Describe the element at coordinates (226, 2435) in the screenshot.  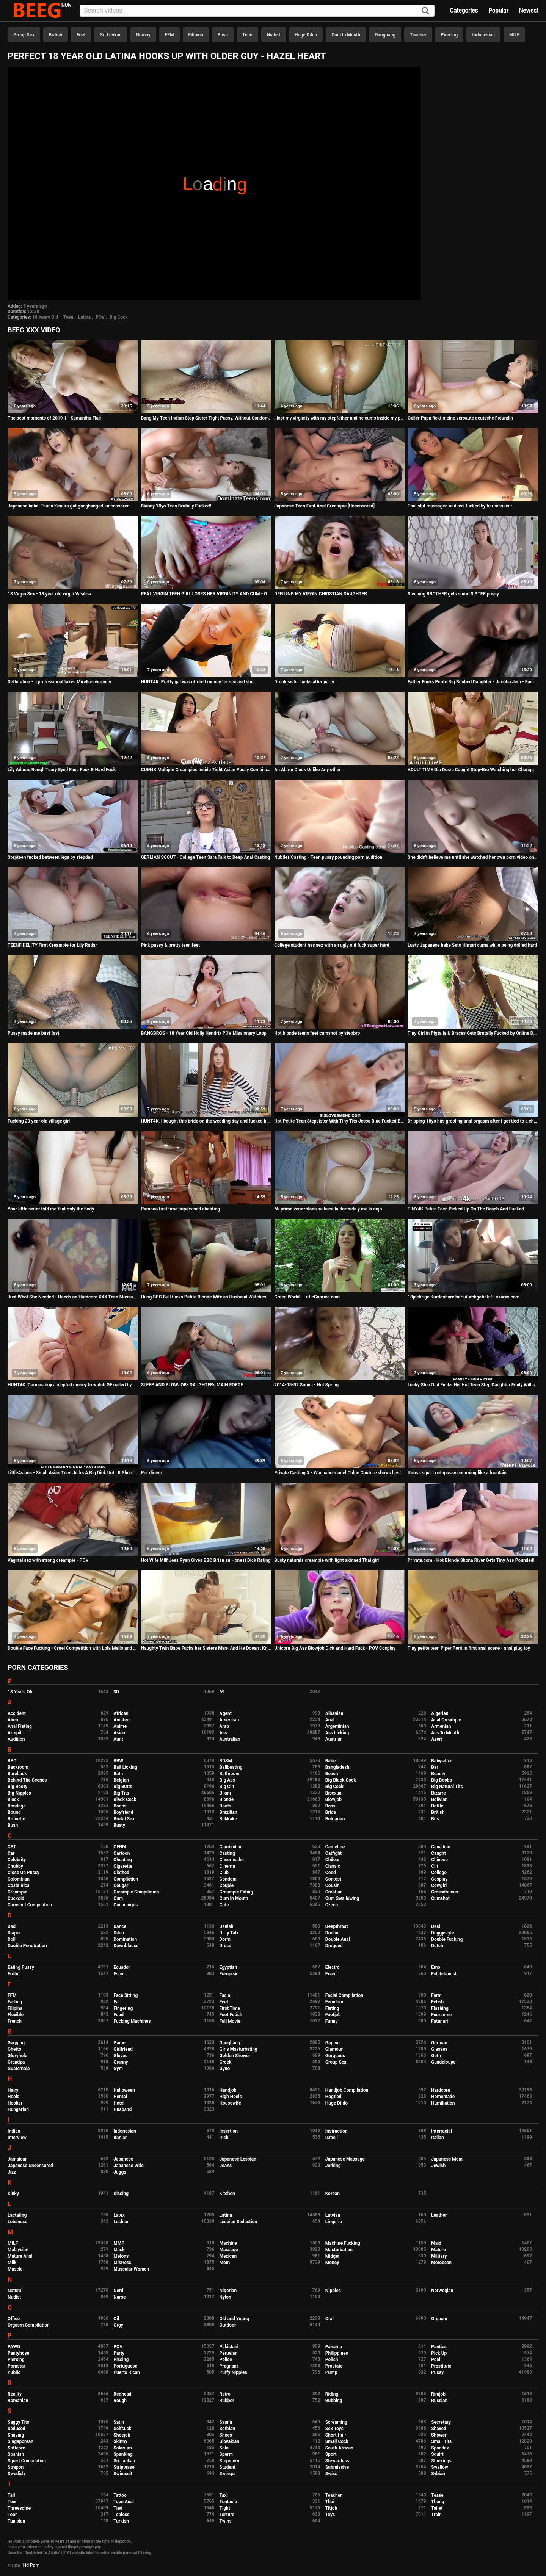
I see `Shoes` at that location.